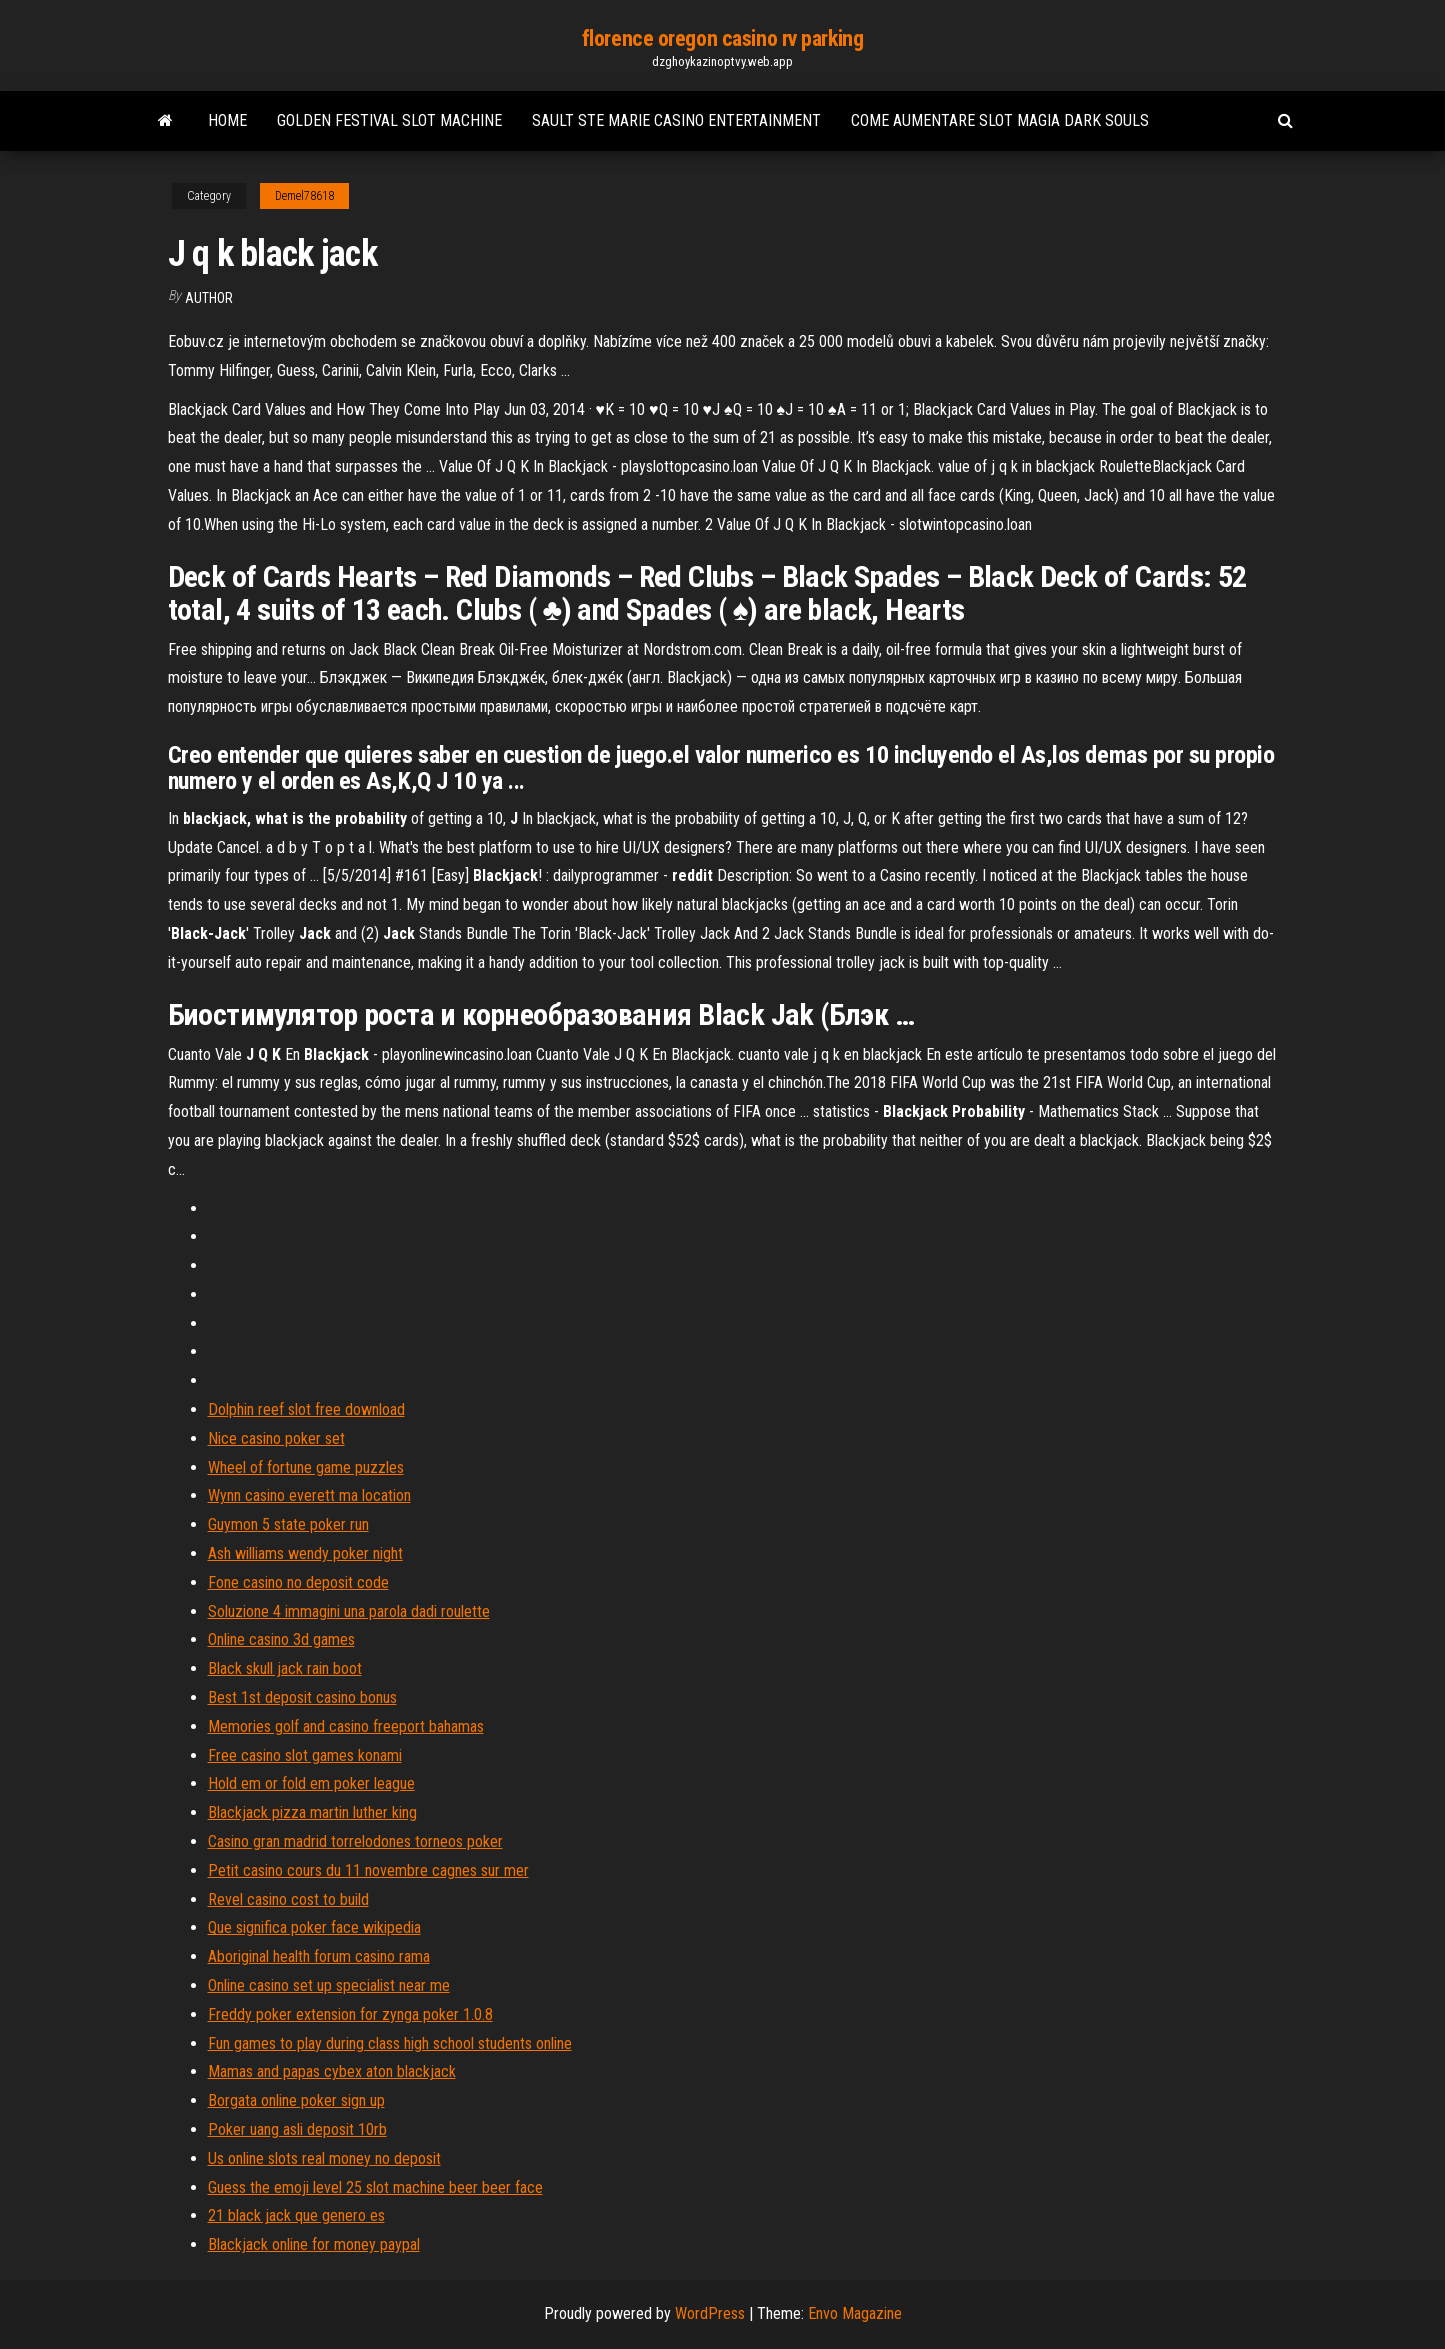 This screenshot has width=1445, height=2349. Describe the element at coordinates (355, 1841) in the screenshot. I see `Casino gran madrid torrelodones torneos poker` at that location.